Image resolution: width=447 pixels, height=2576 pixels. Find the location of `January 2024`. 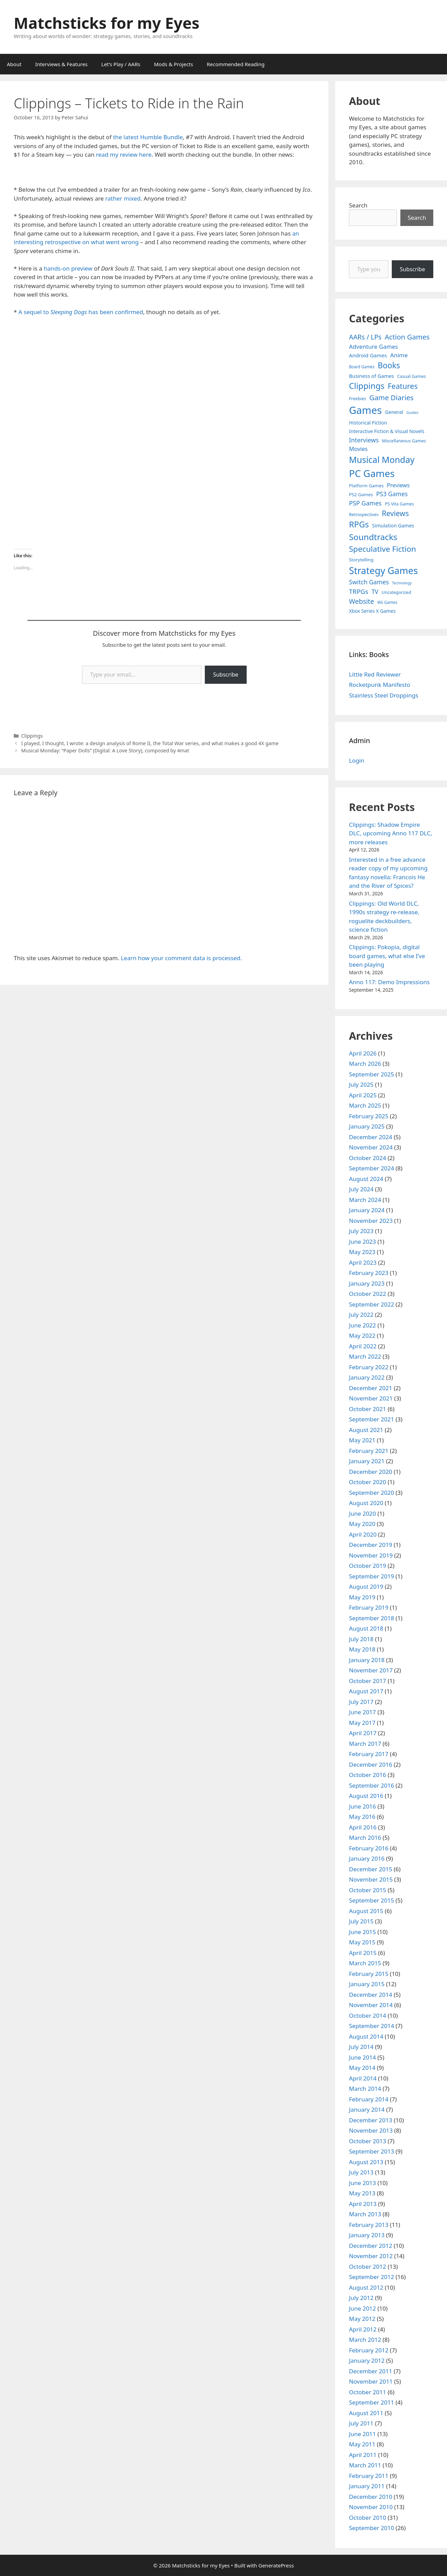

January 2024 is located at coordinates (367, 1210).